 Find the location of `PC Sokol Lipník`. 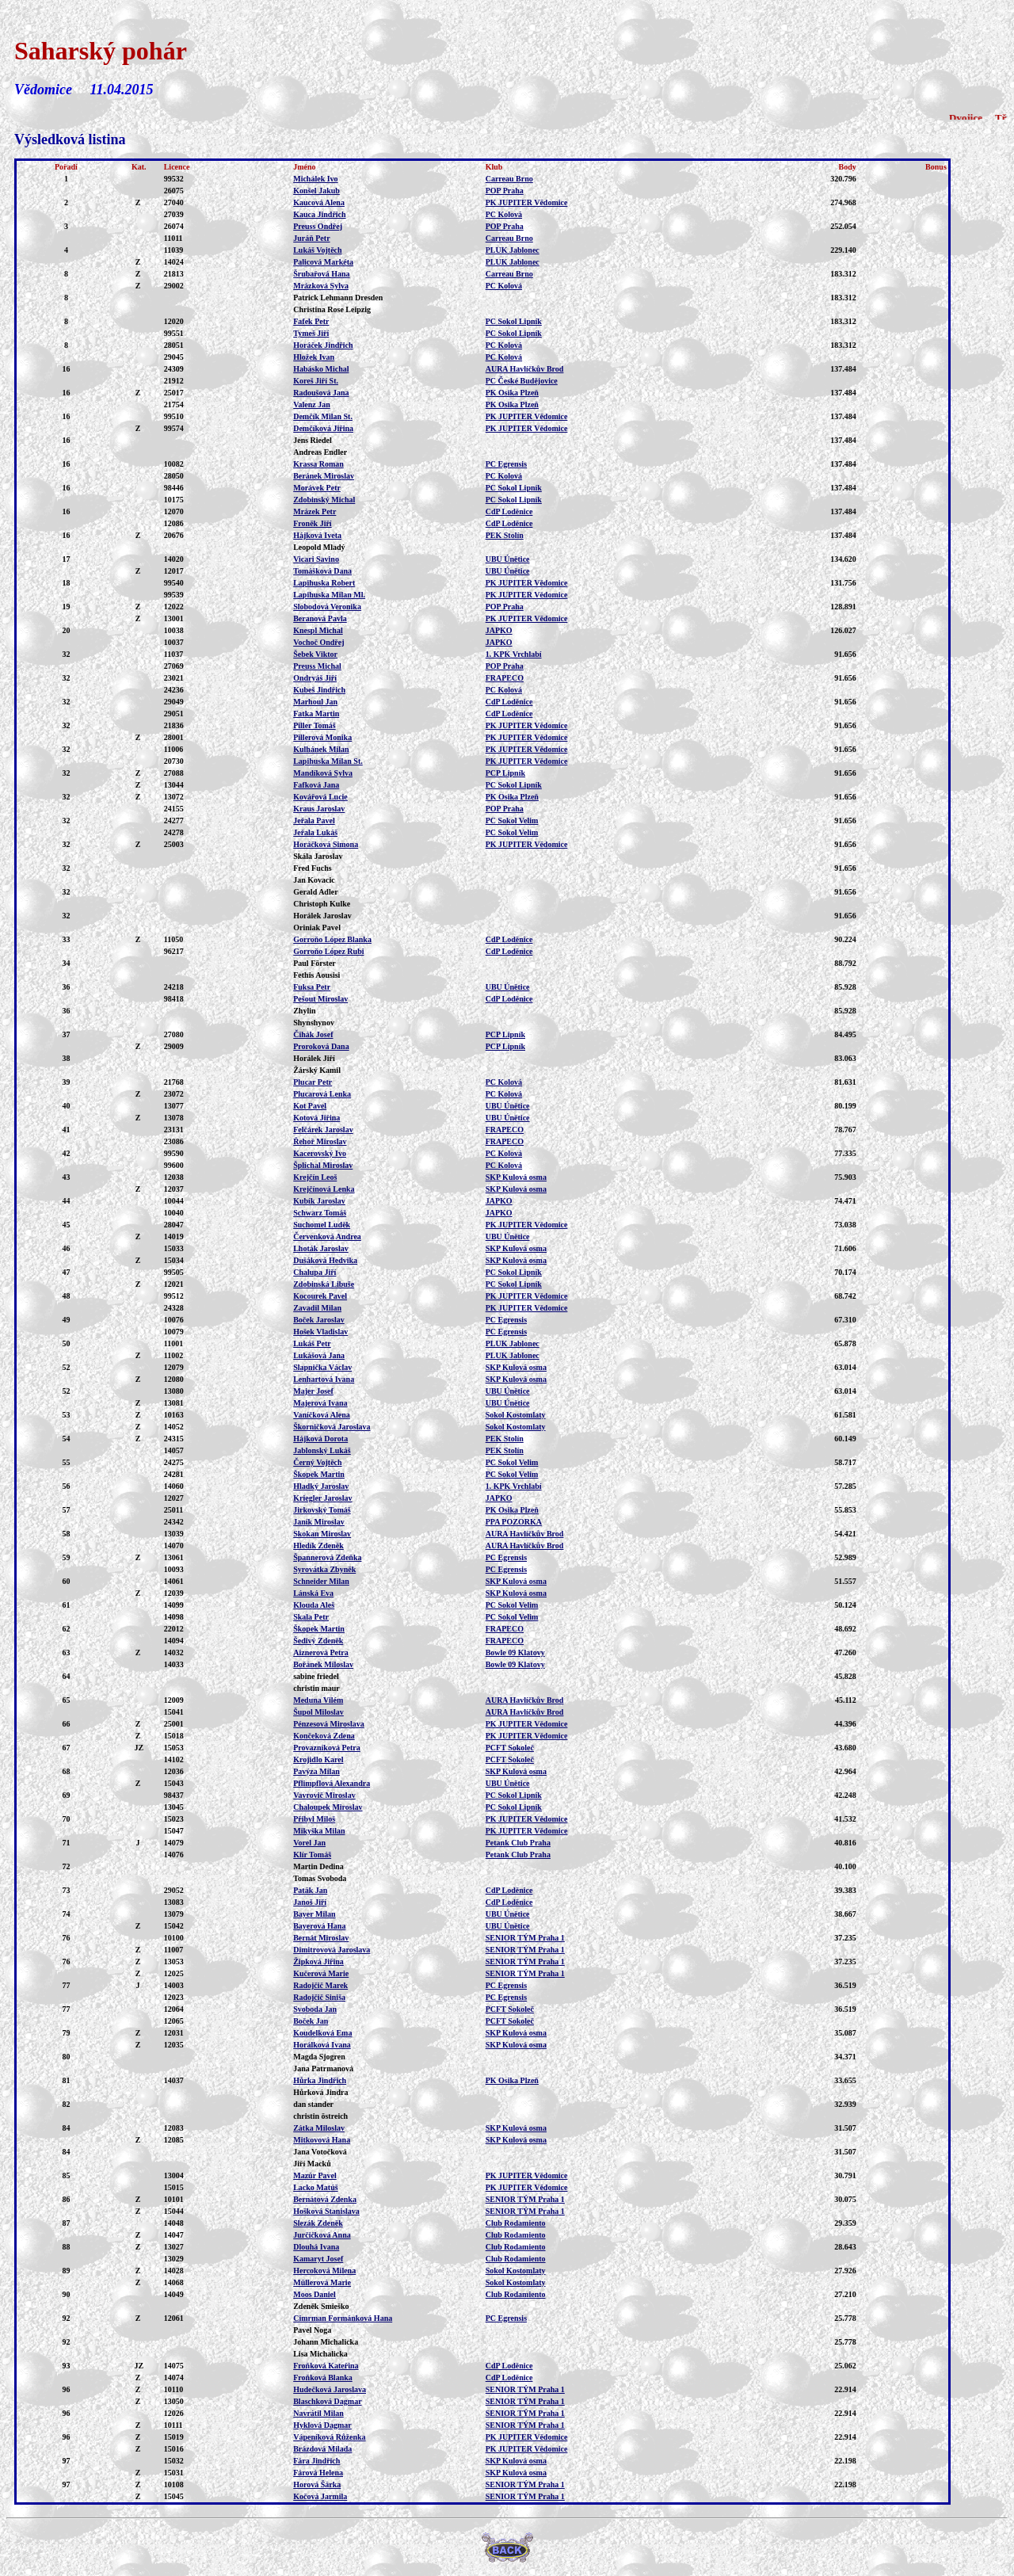

PC Sokol Lipník is located at coordinates (514, 321).